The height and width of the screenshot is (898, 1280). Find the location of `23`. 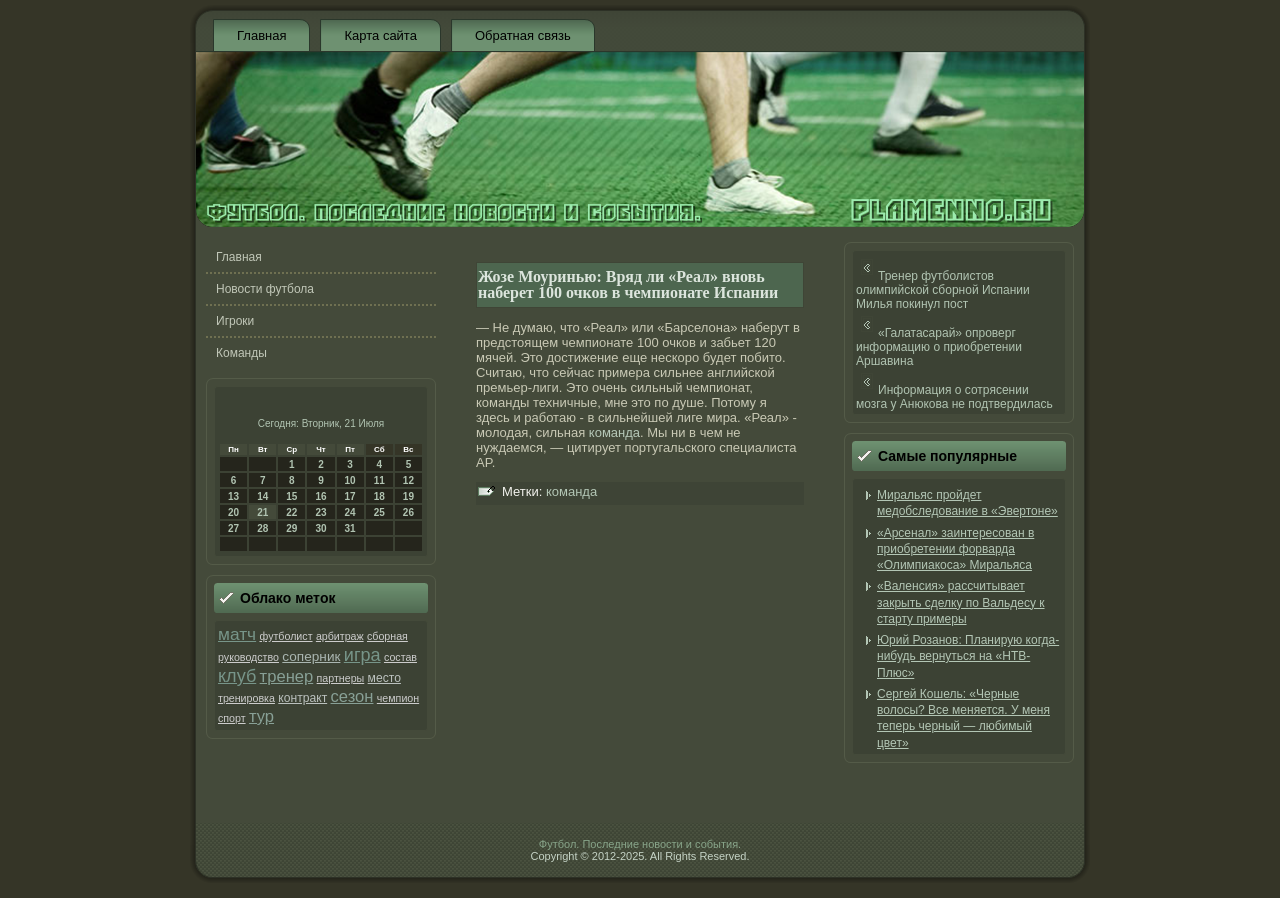

23 is located at coordinates (320, 512).